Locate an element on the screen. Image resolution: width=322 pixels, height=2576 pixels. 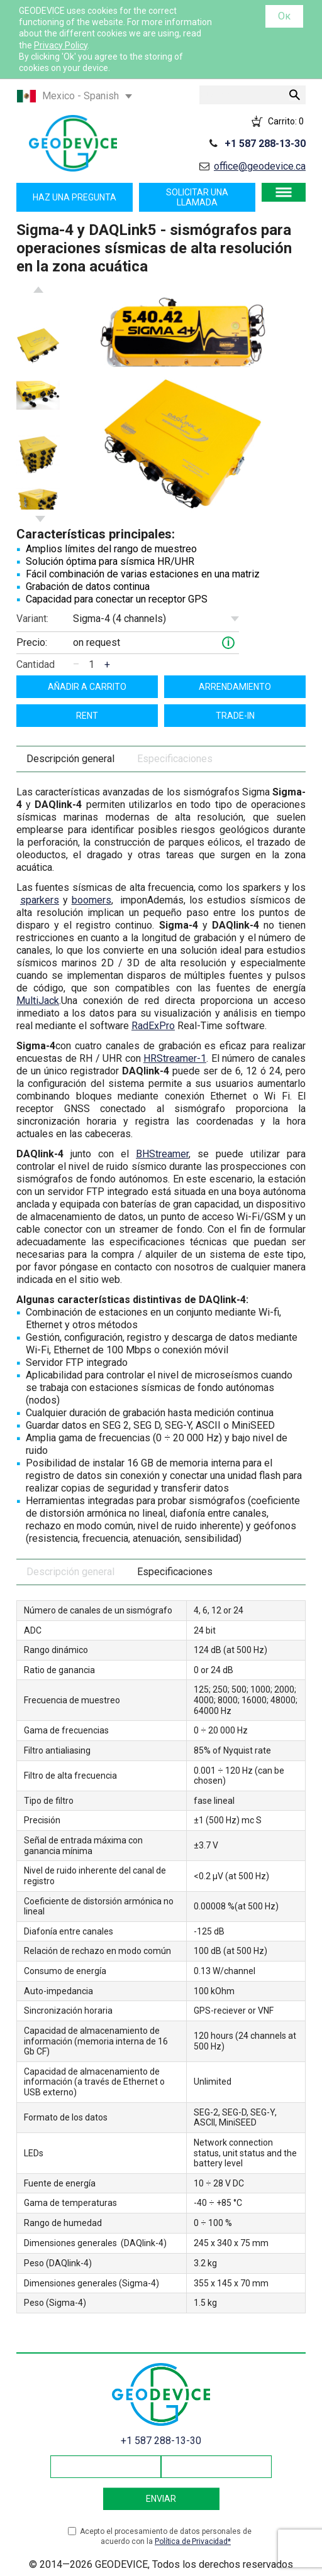
Variant: is located at coordinates (32, 619).